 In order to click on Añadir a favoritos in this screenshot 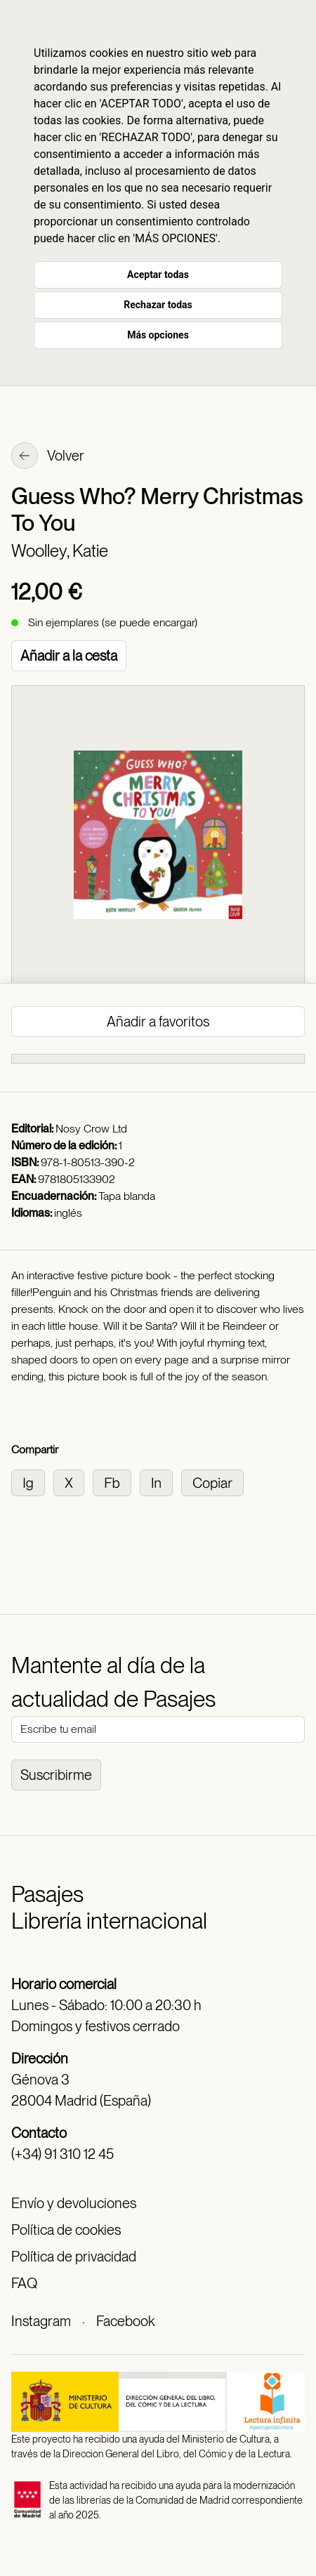, I will do `click(158, 1021)`.